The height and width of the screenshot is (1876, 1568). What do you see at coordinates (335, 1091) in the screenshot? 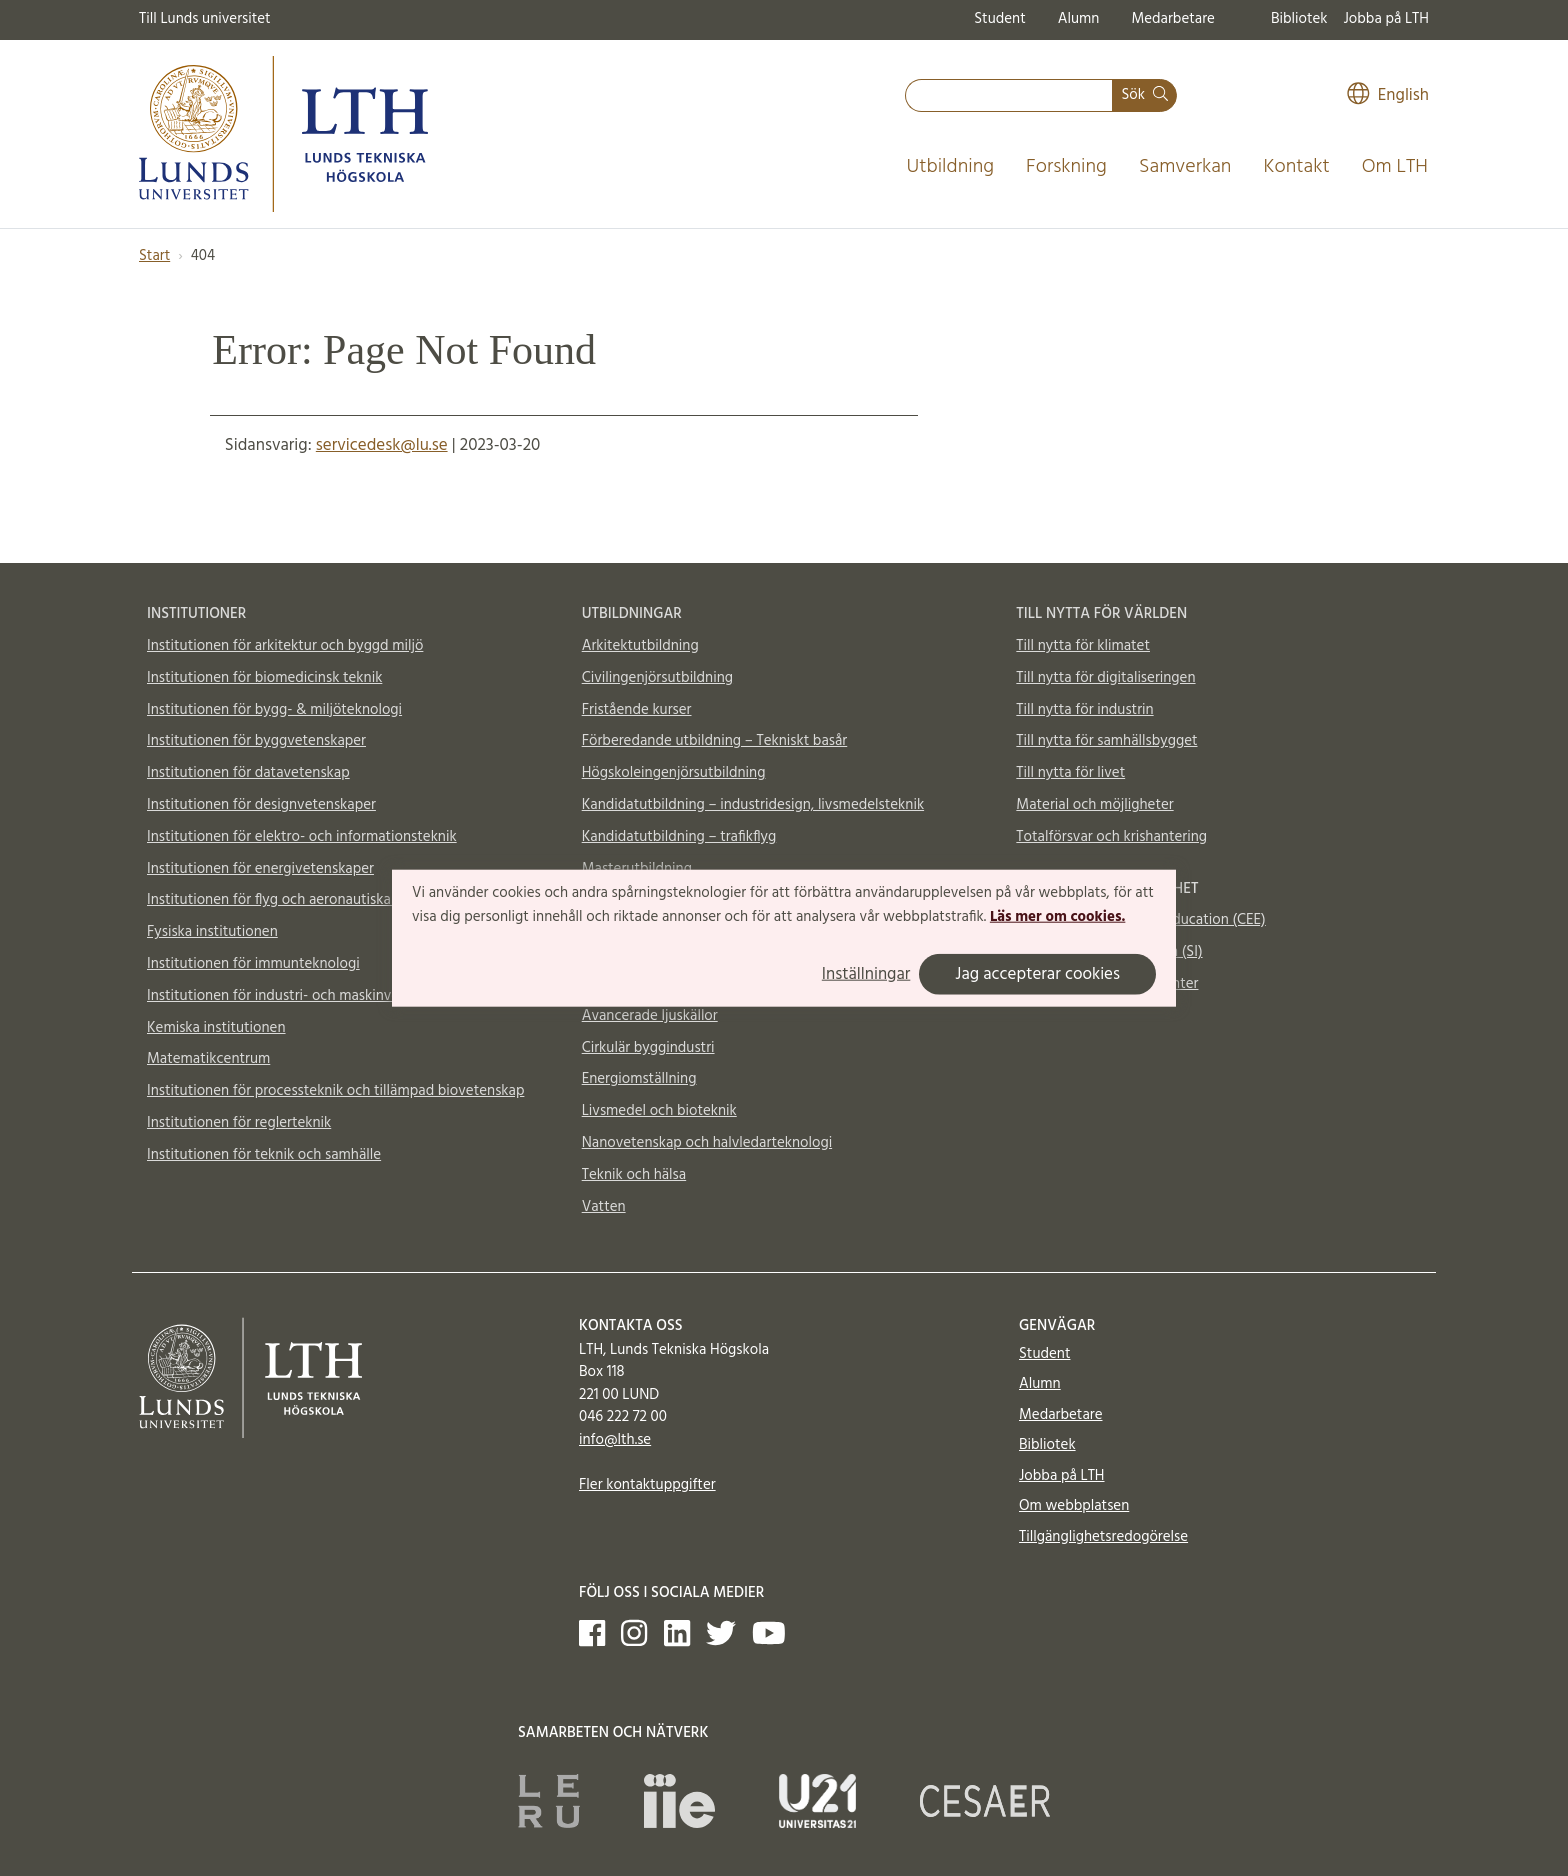
I see `Institutionen för processteknik och tillämpad biovetenskap` at bounding box center [335, 1091].